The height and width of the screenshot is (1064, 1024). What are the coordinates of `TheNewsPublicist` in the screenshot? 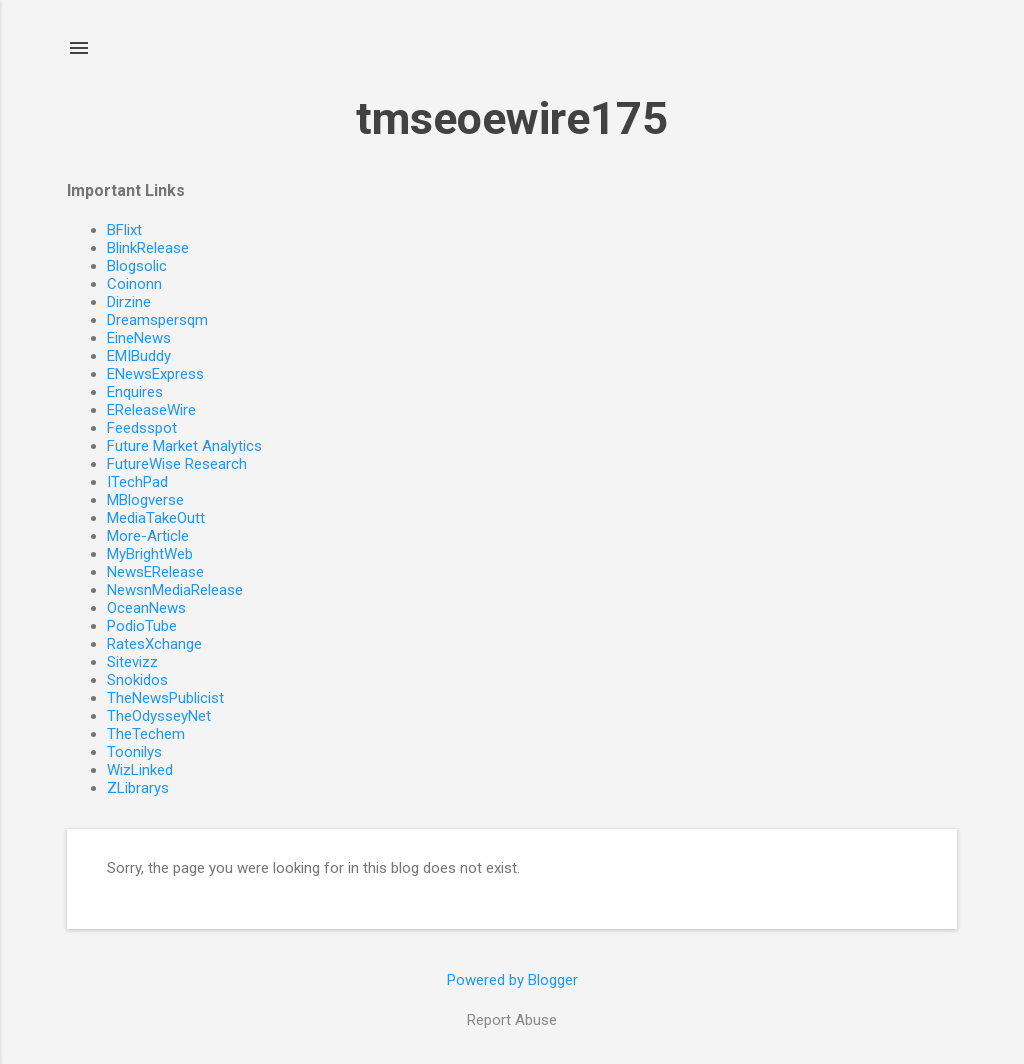 It's located at (165, 698).